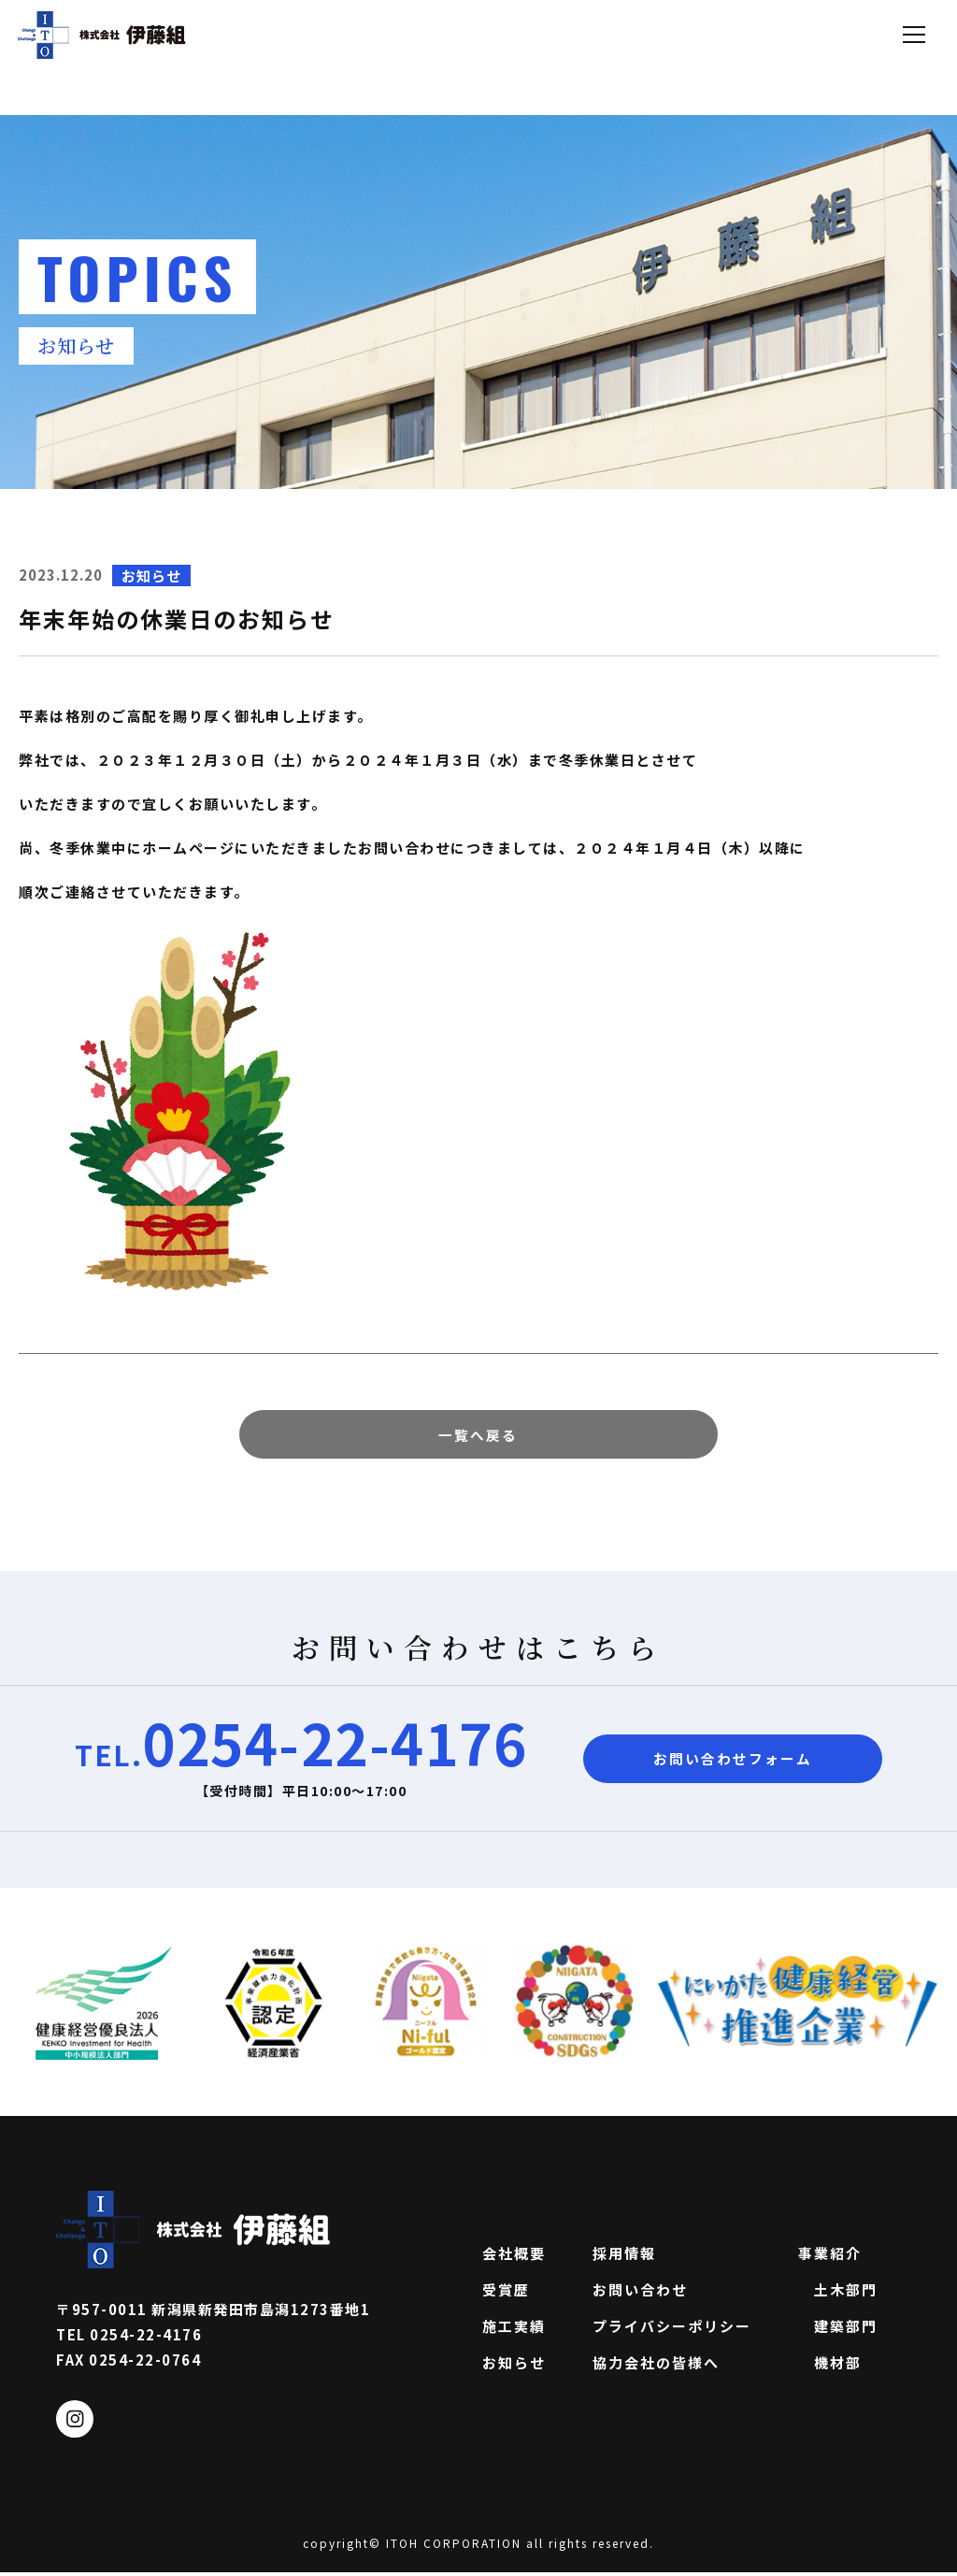 The image size is (957, 2576). I want to click on プライバシーポリシー, so click(672, 2329).